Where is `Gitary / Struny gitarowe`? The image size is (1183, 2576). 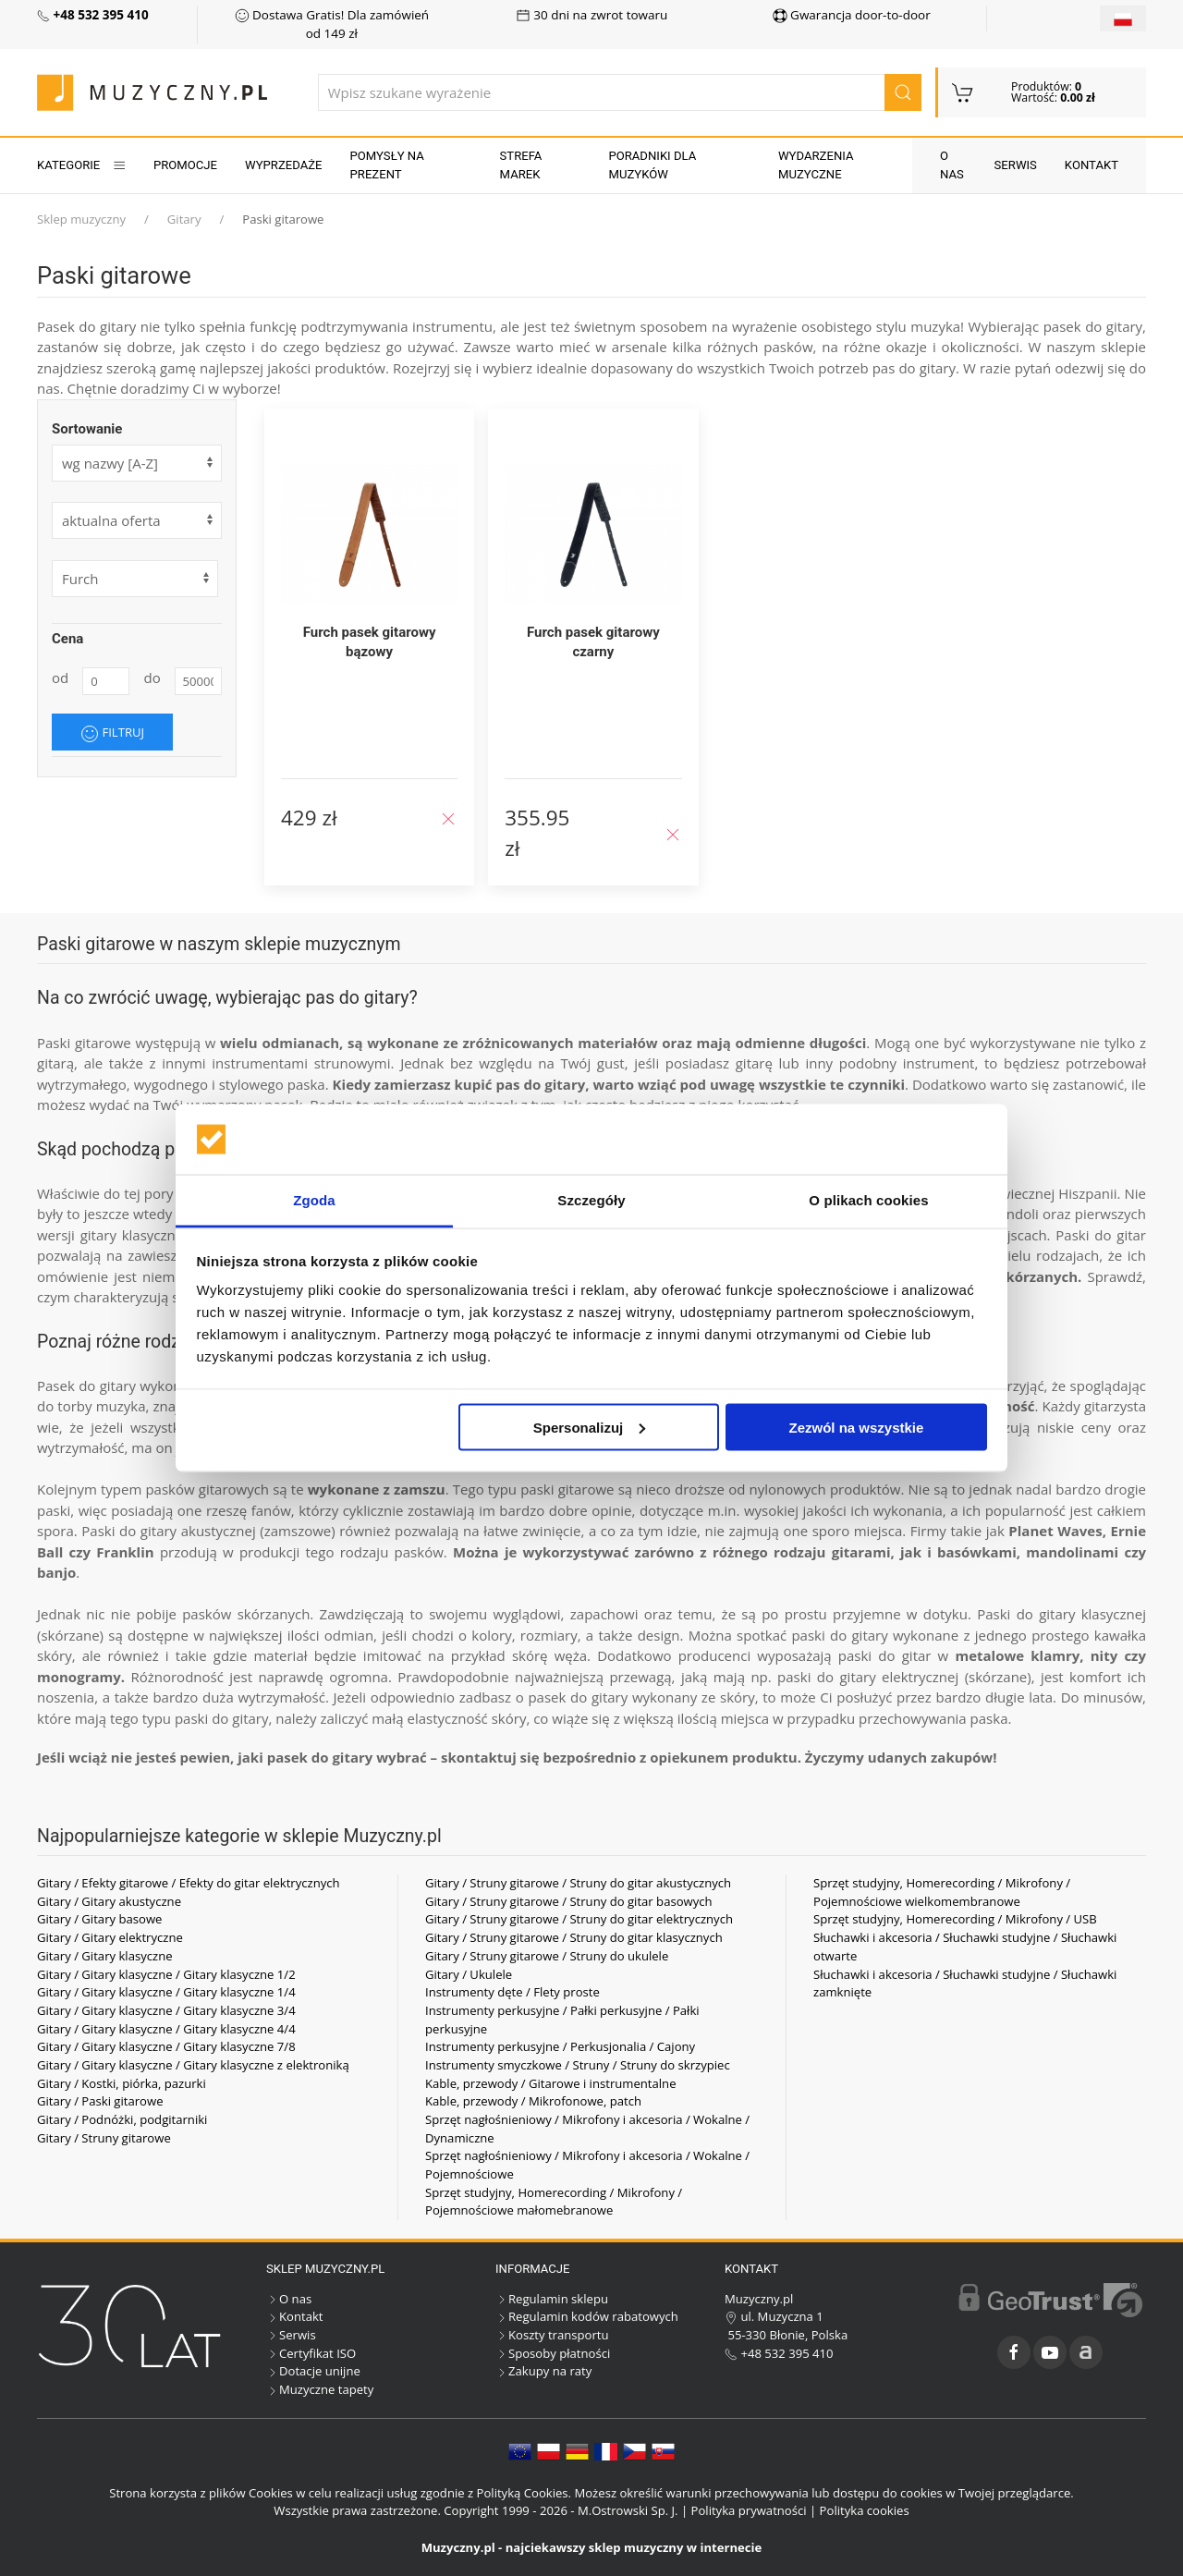 Gitary / Struny gitarowe is located at coordinates (104, 2138).